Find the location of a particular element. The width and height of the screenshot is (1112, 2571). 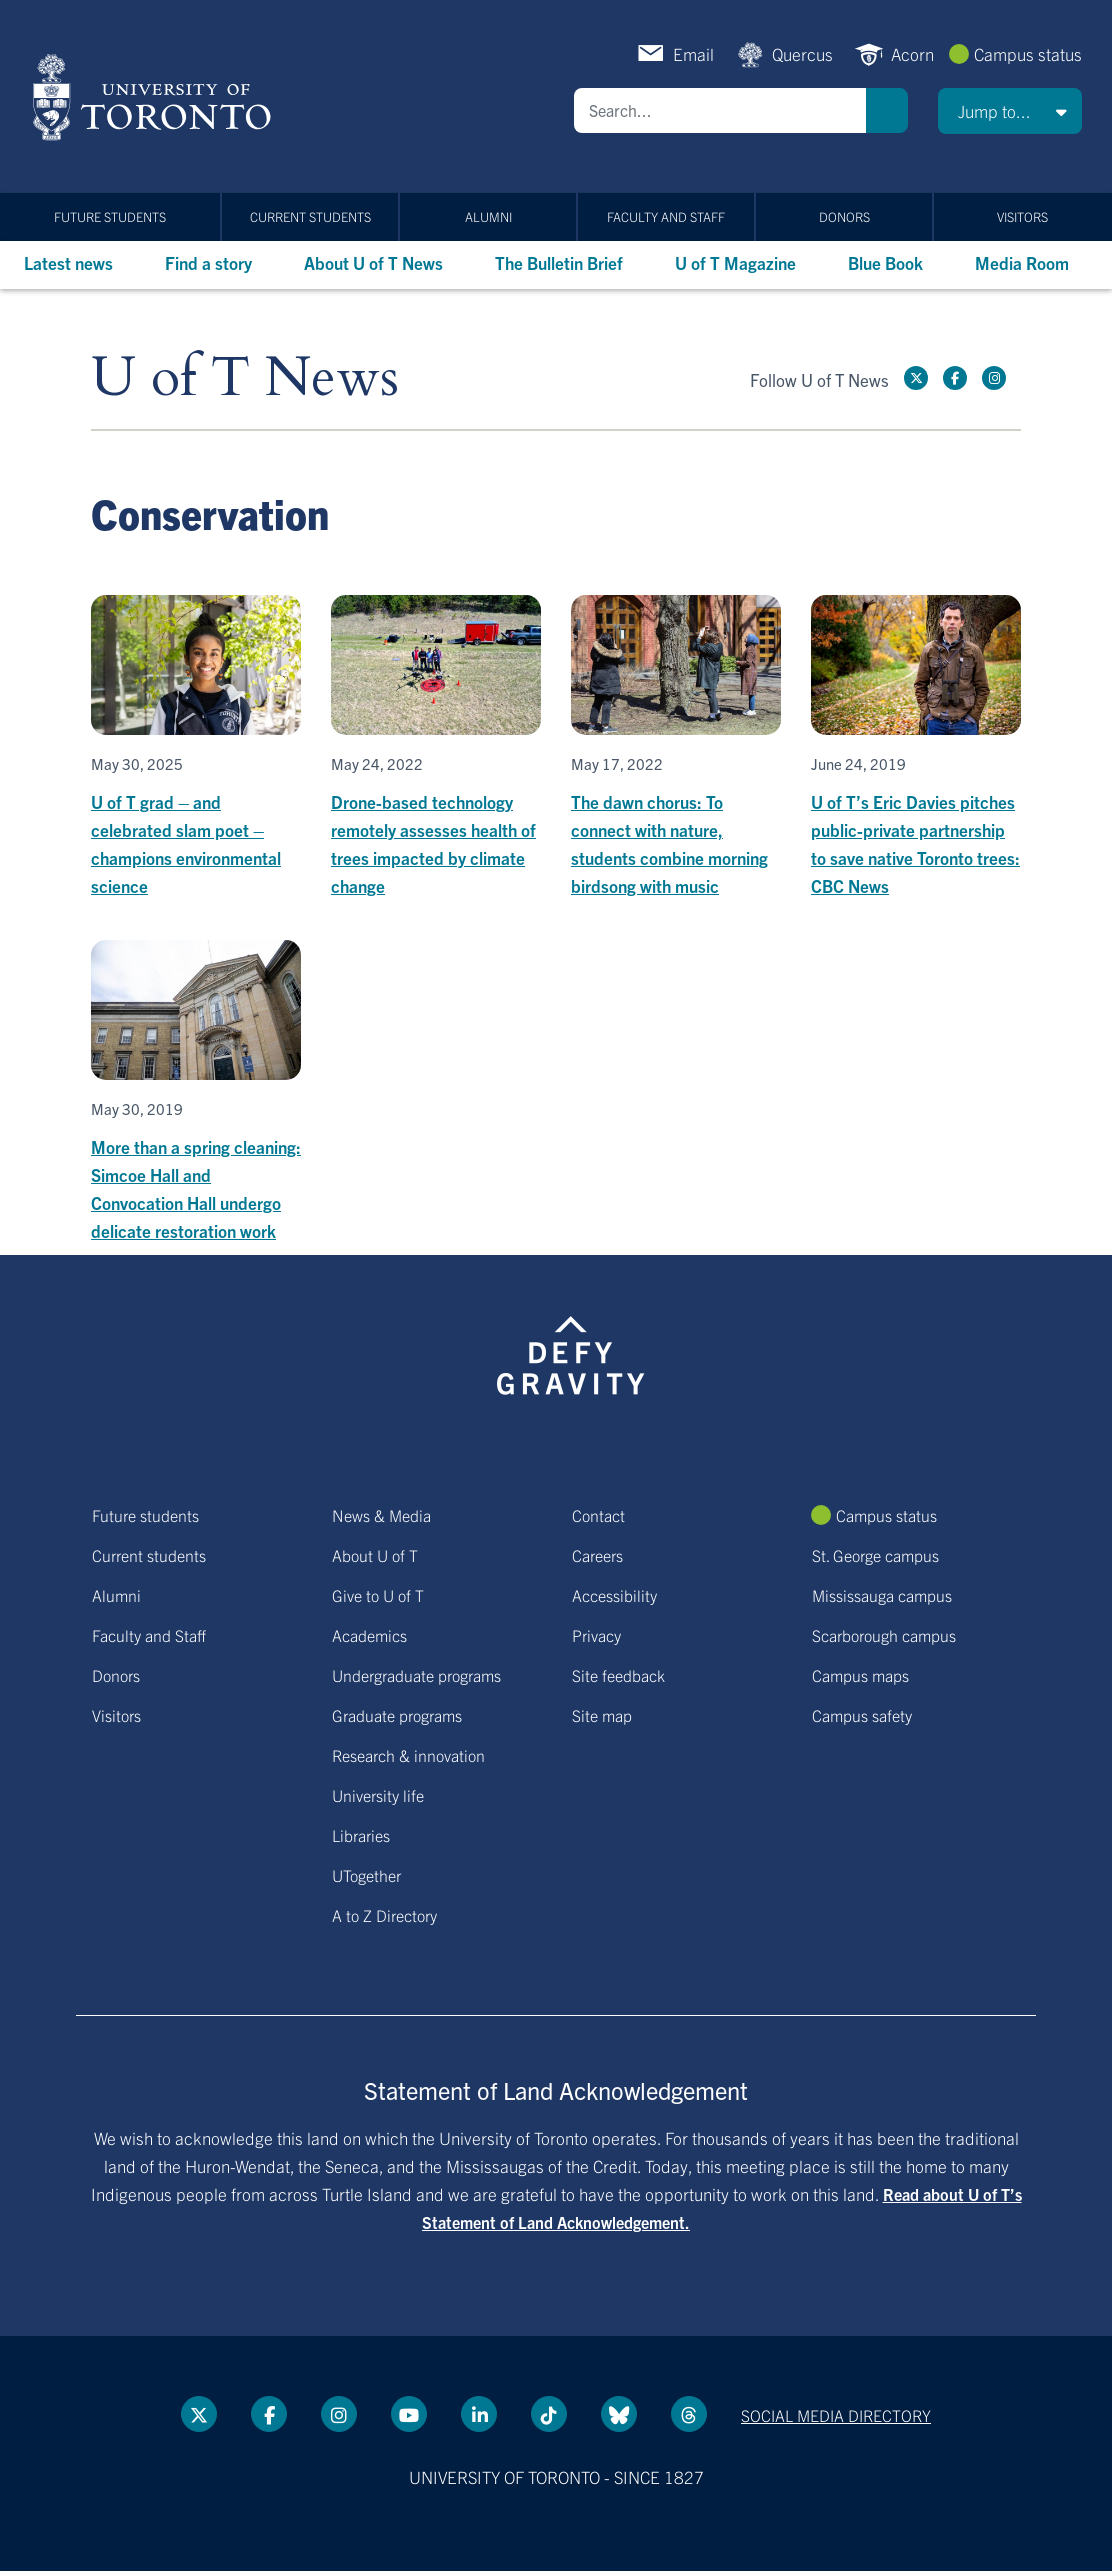

Visitors is located at coordinates (1022, 216).